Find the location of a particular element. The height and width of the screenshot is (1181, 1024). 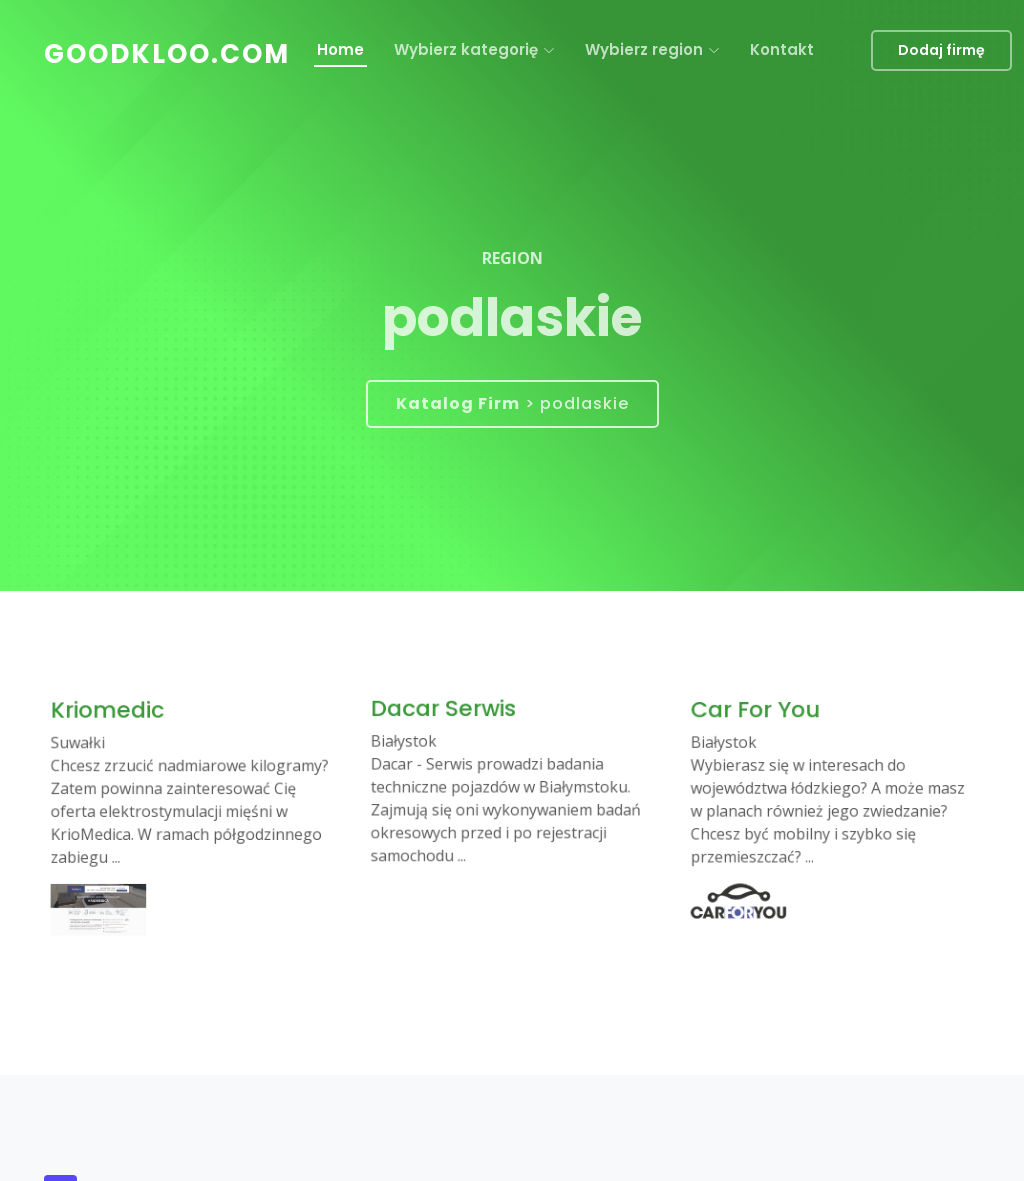

Dodaj firmę is located at coordinates (941, 50).